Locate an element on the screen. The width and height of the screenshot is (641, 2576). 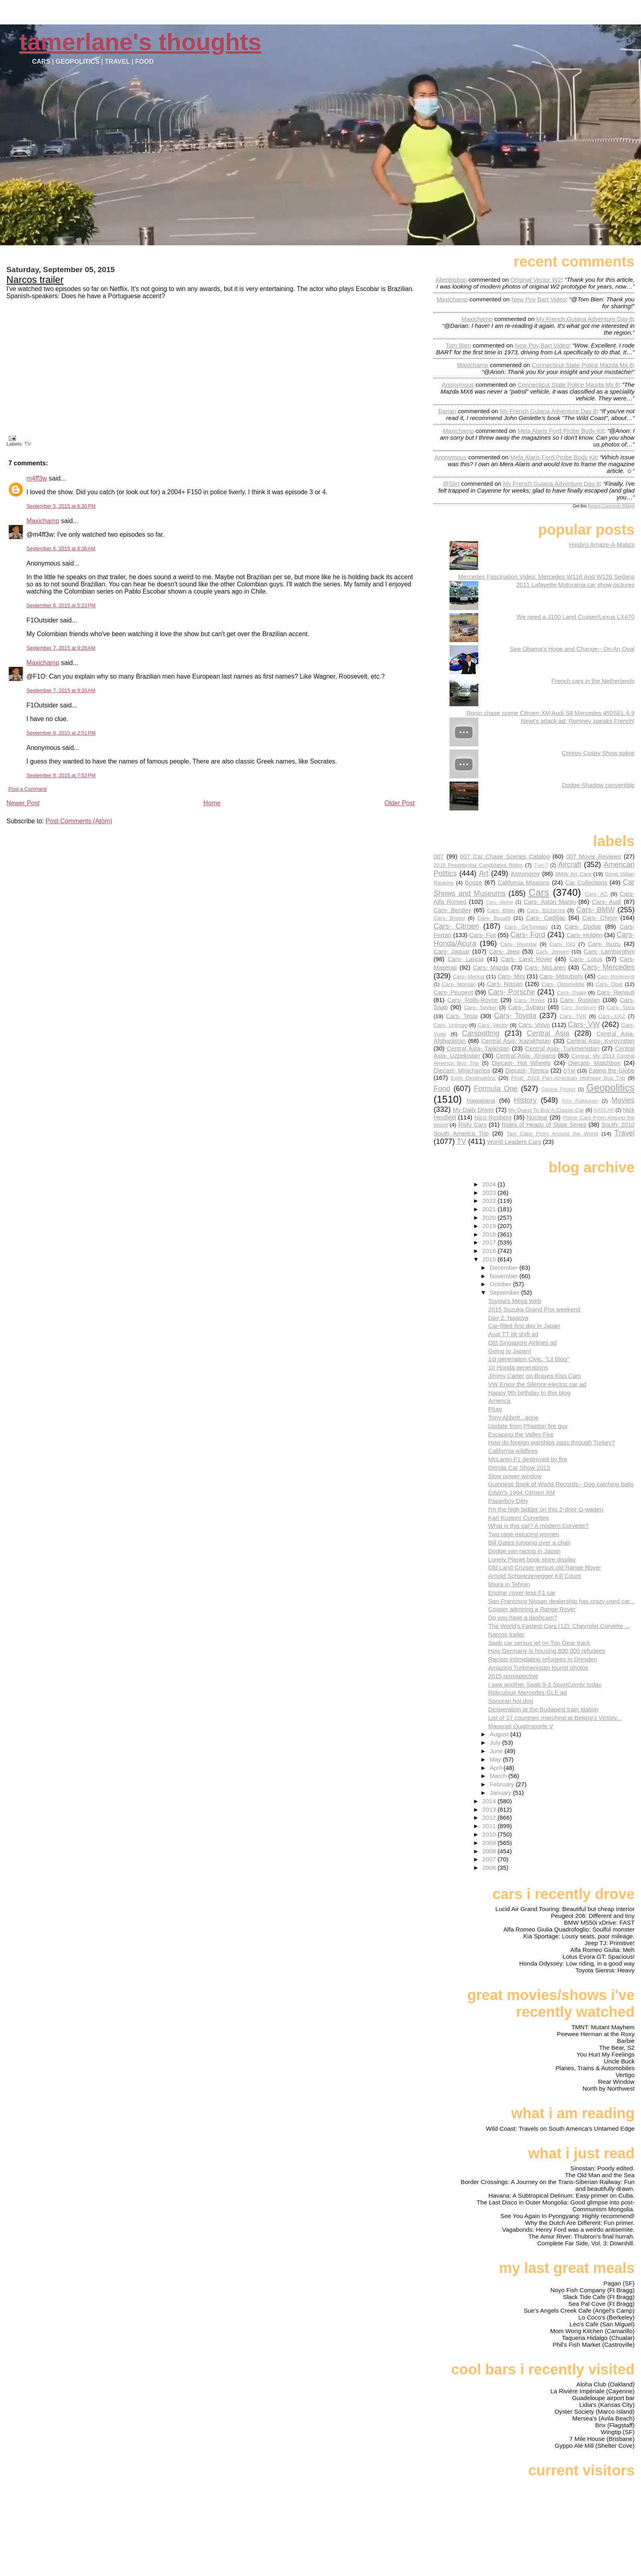
007 Car Chase Scenes Catalog is located at coordinates (505, 856).